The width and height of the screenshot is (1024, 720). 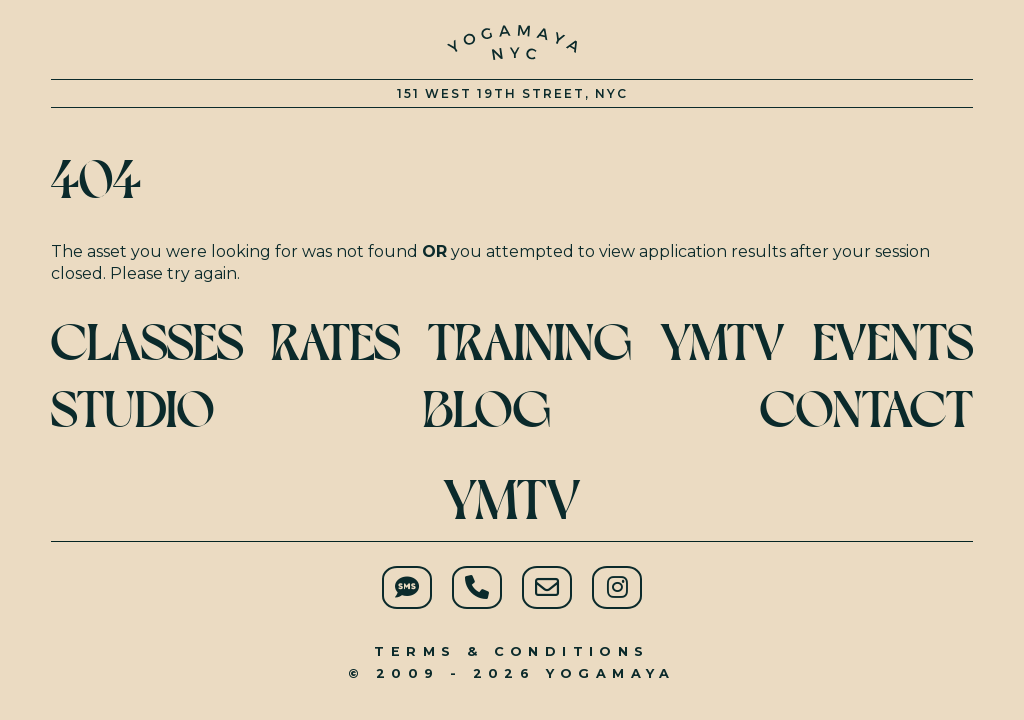 What do you see at coordinates (147, 342) in the screenshot?
I see `Classes` at bounding box center [147, 342].